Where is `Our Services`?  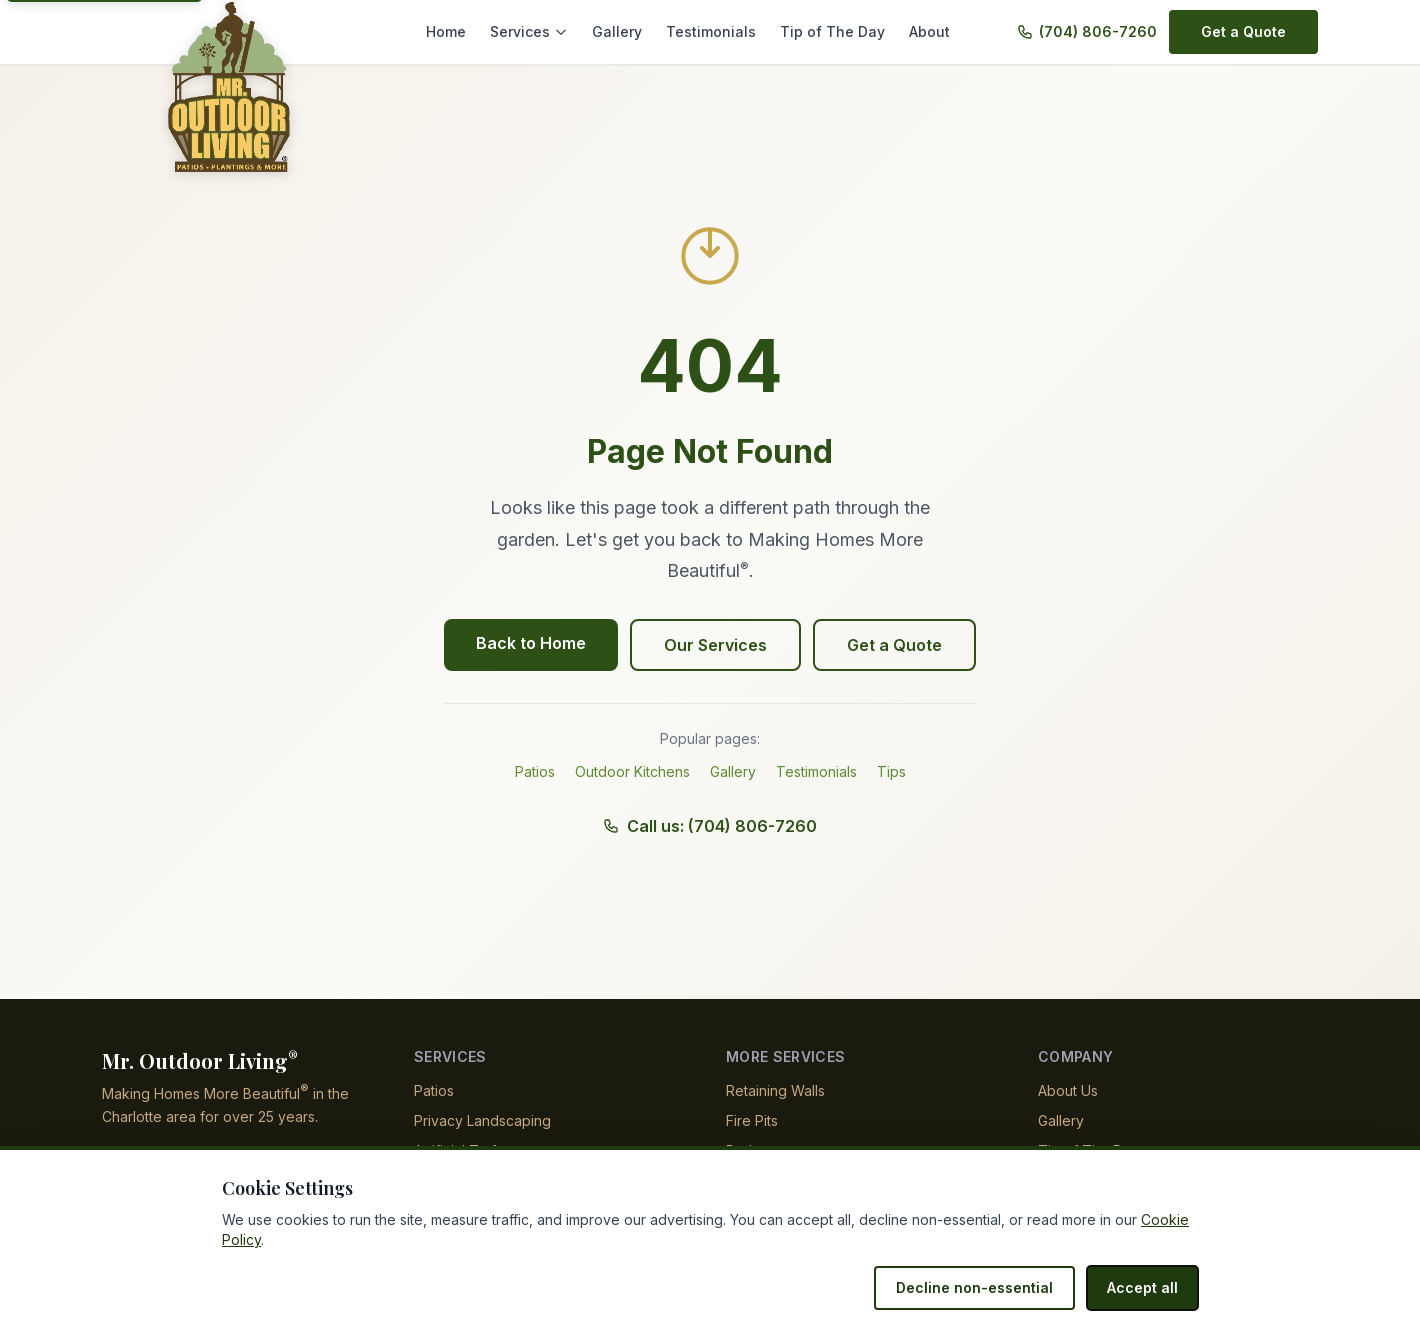 Our Services is located at coordinates (716, 645).